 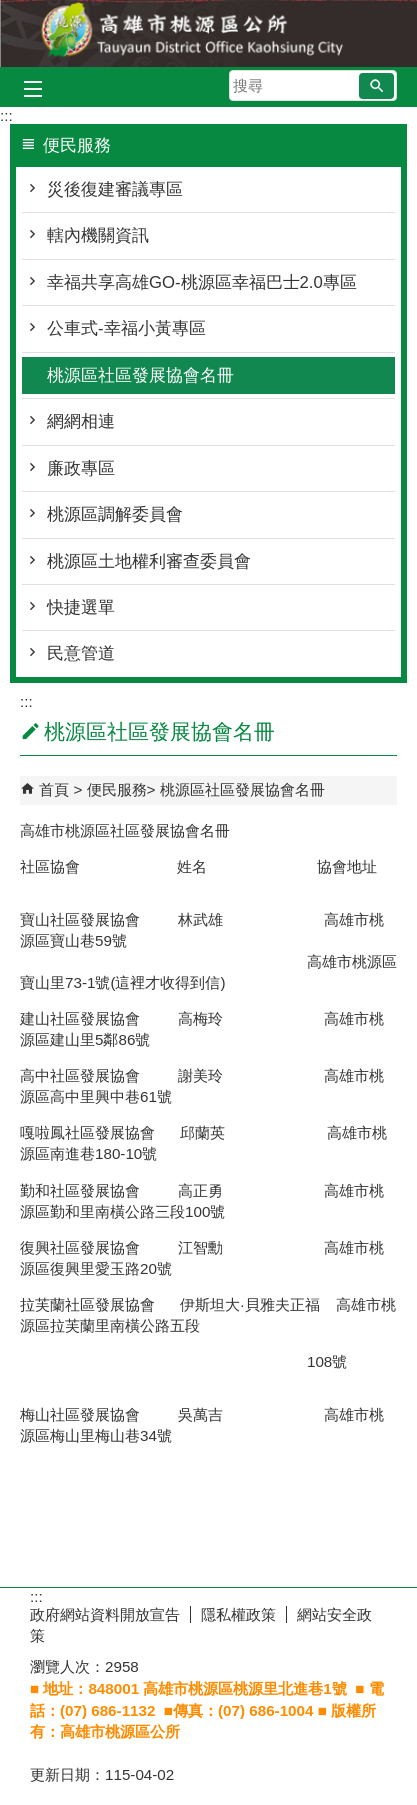 I want to click on 災後復建審議專區, so click(x=115, y=189).